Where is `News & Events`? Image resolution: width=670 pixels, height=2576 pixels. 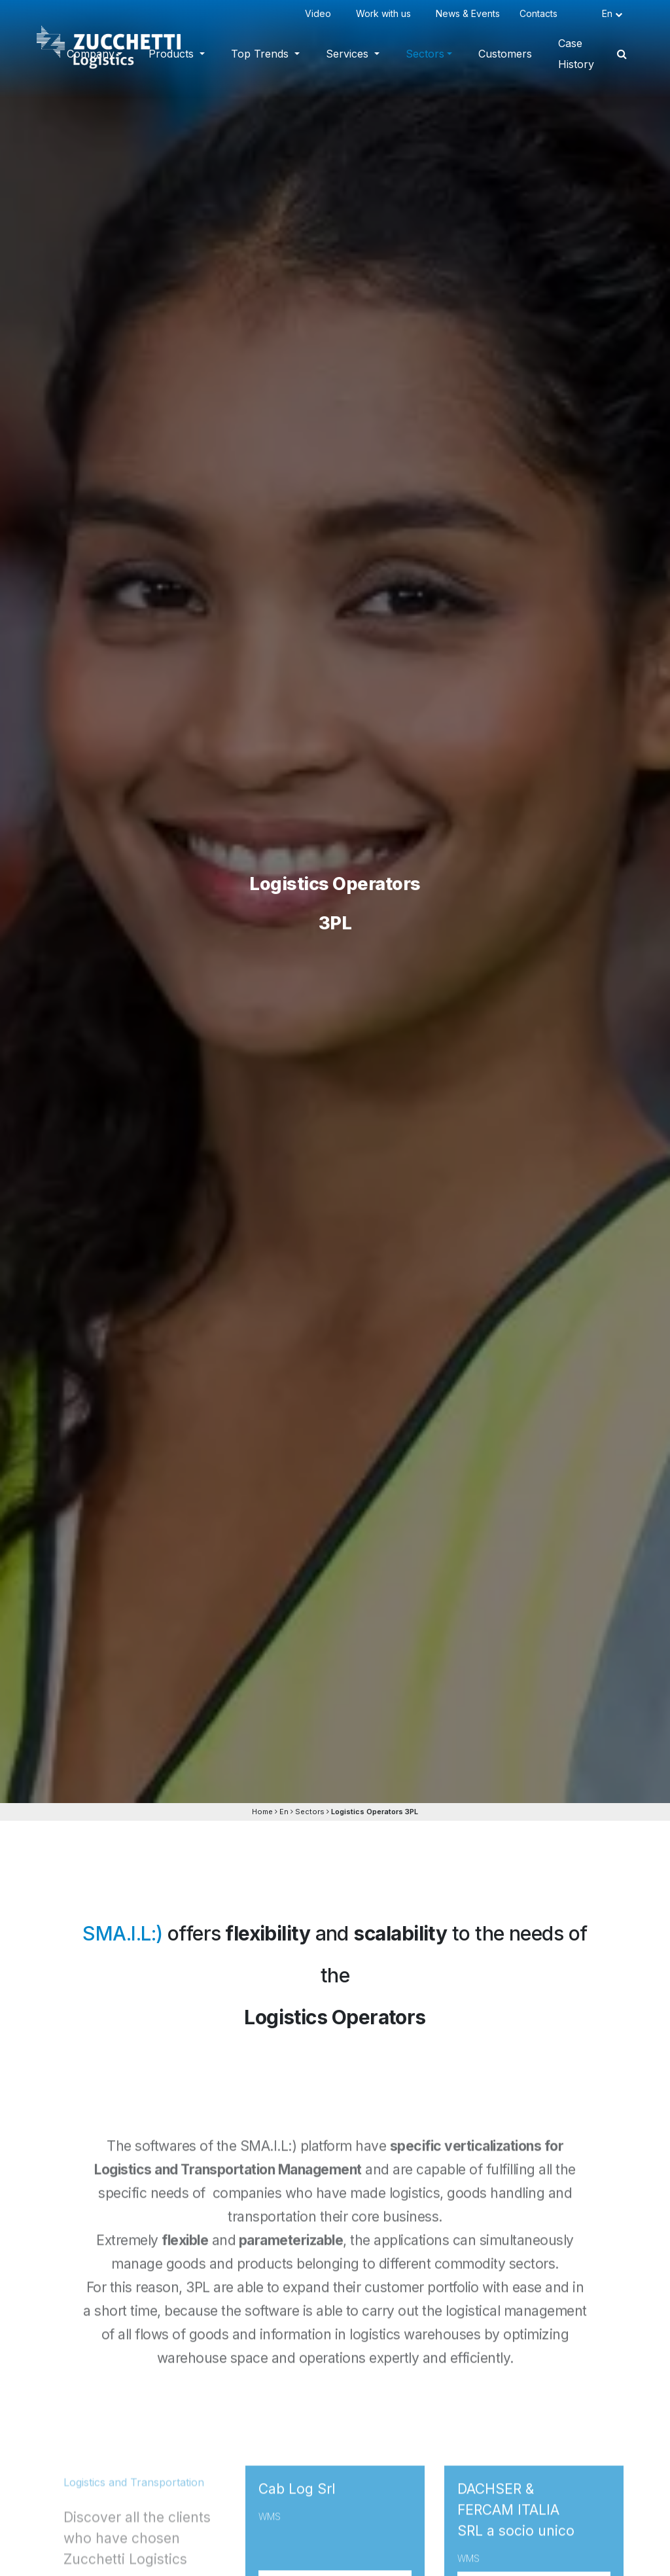 News & Events is located at coordinates (468, 13).